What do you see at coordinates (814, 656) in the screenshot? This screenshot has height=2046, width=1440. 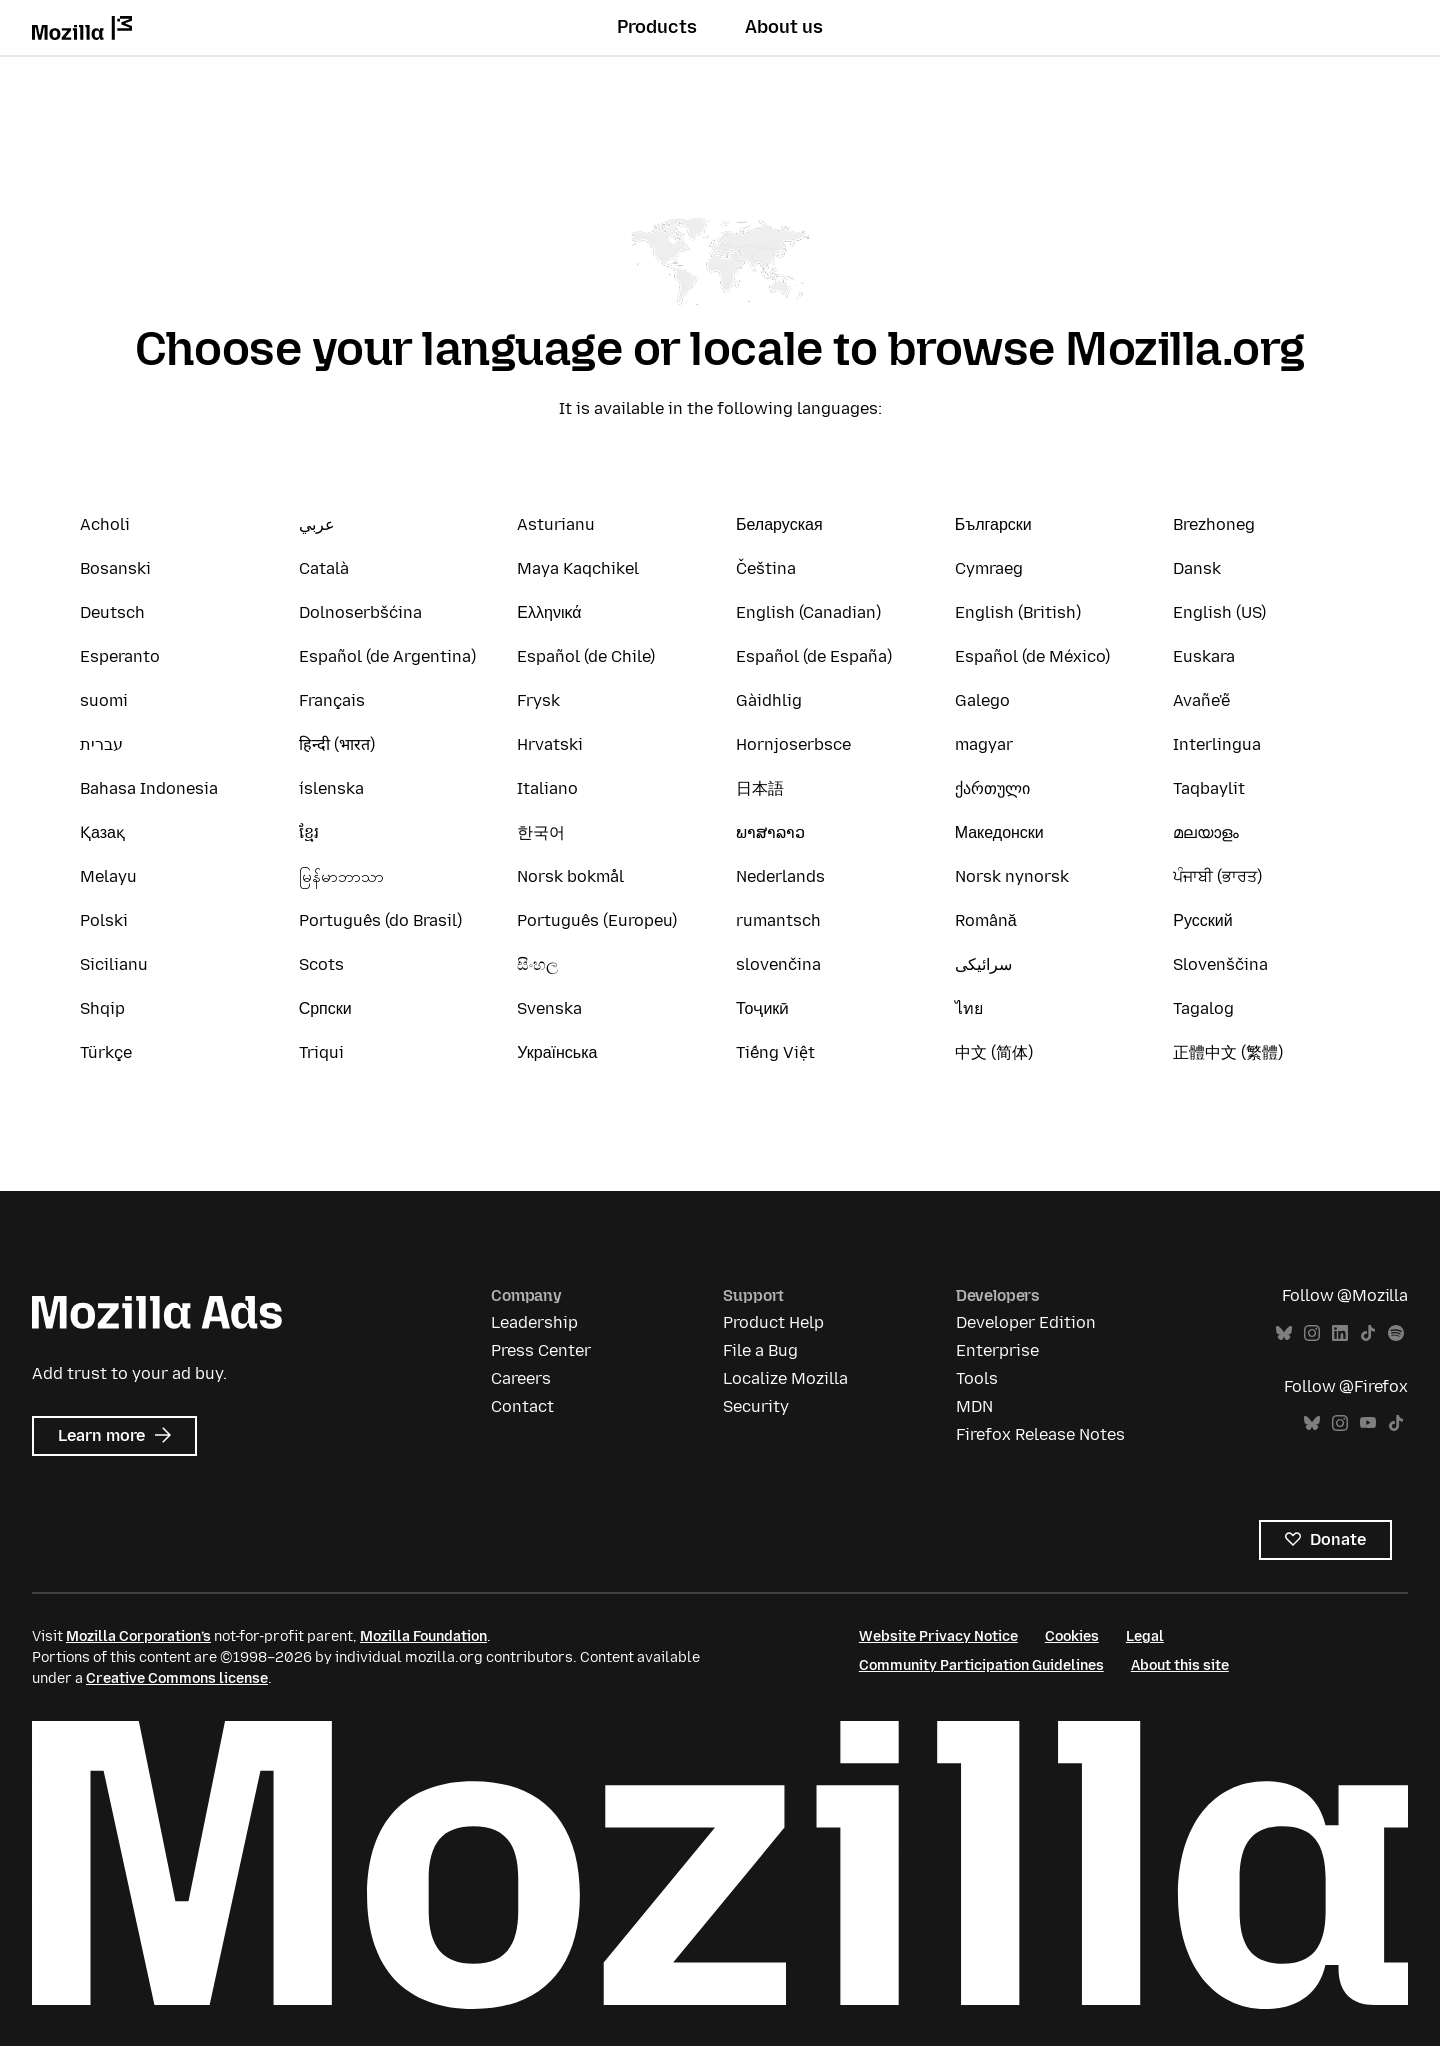 I see `Español (de España)` at bounding box center [814, 656].